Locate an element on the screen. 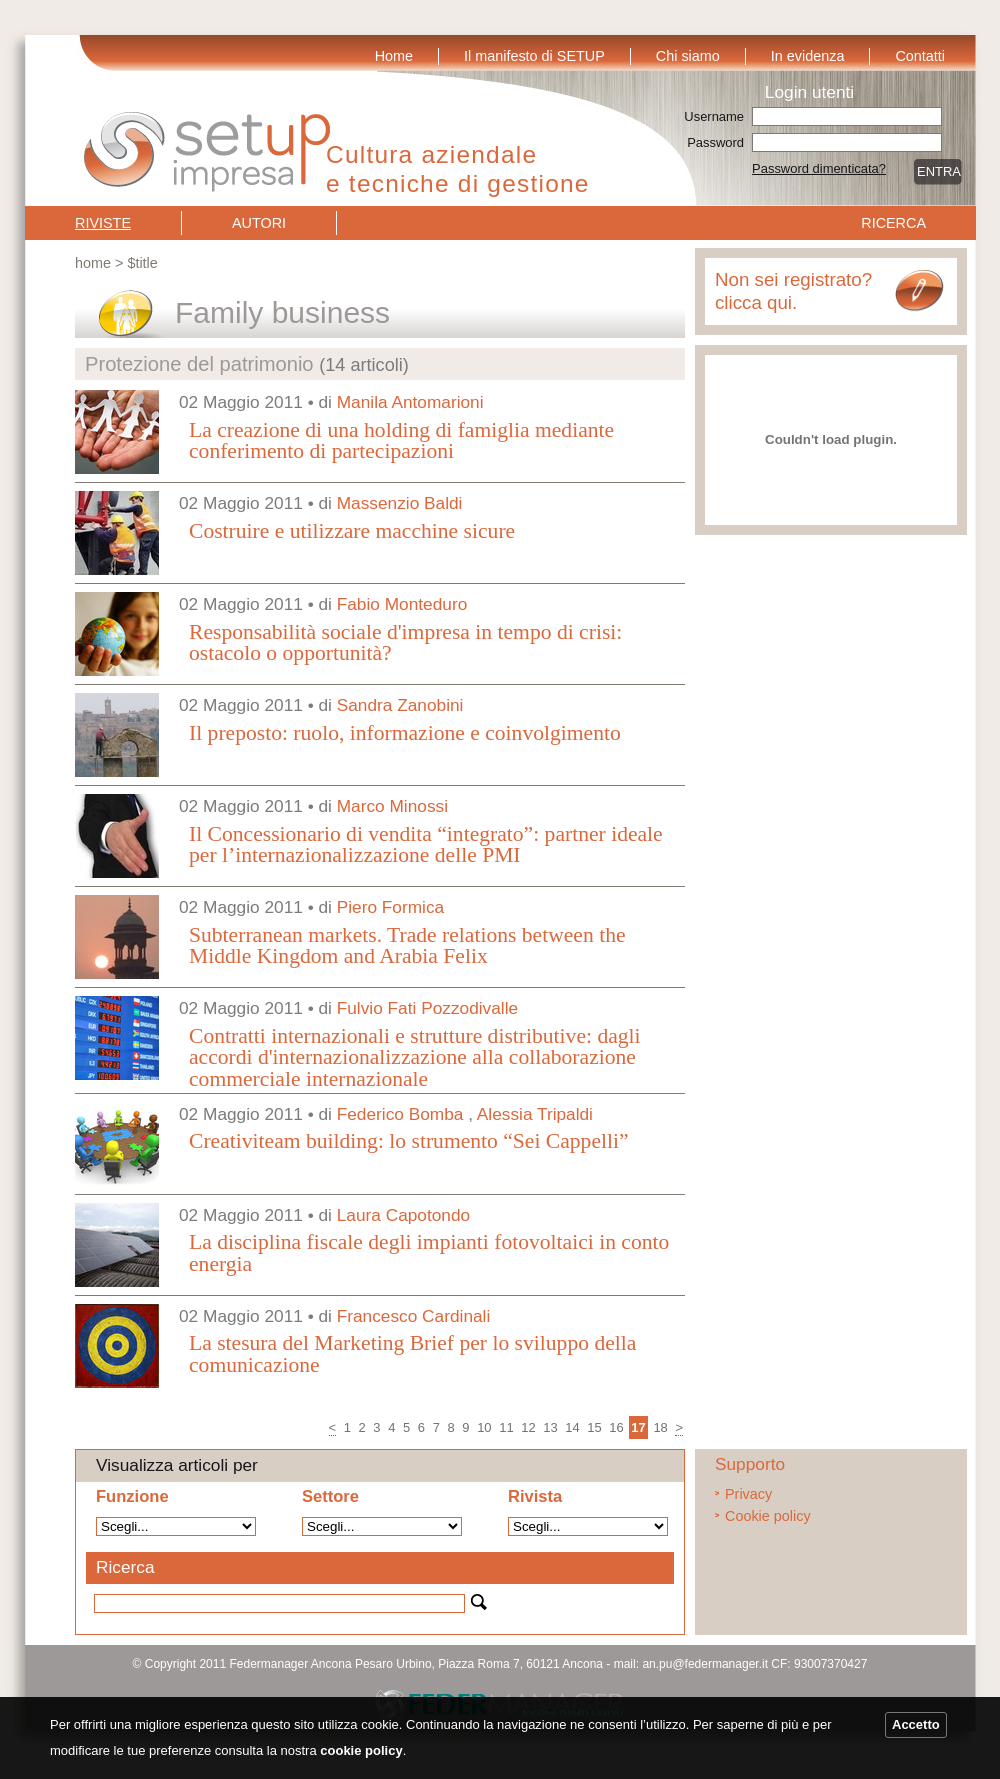 The image size is (1000, 1779). Contatti is located at coordinates (920, 56).